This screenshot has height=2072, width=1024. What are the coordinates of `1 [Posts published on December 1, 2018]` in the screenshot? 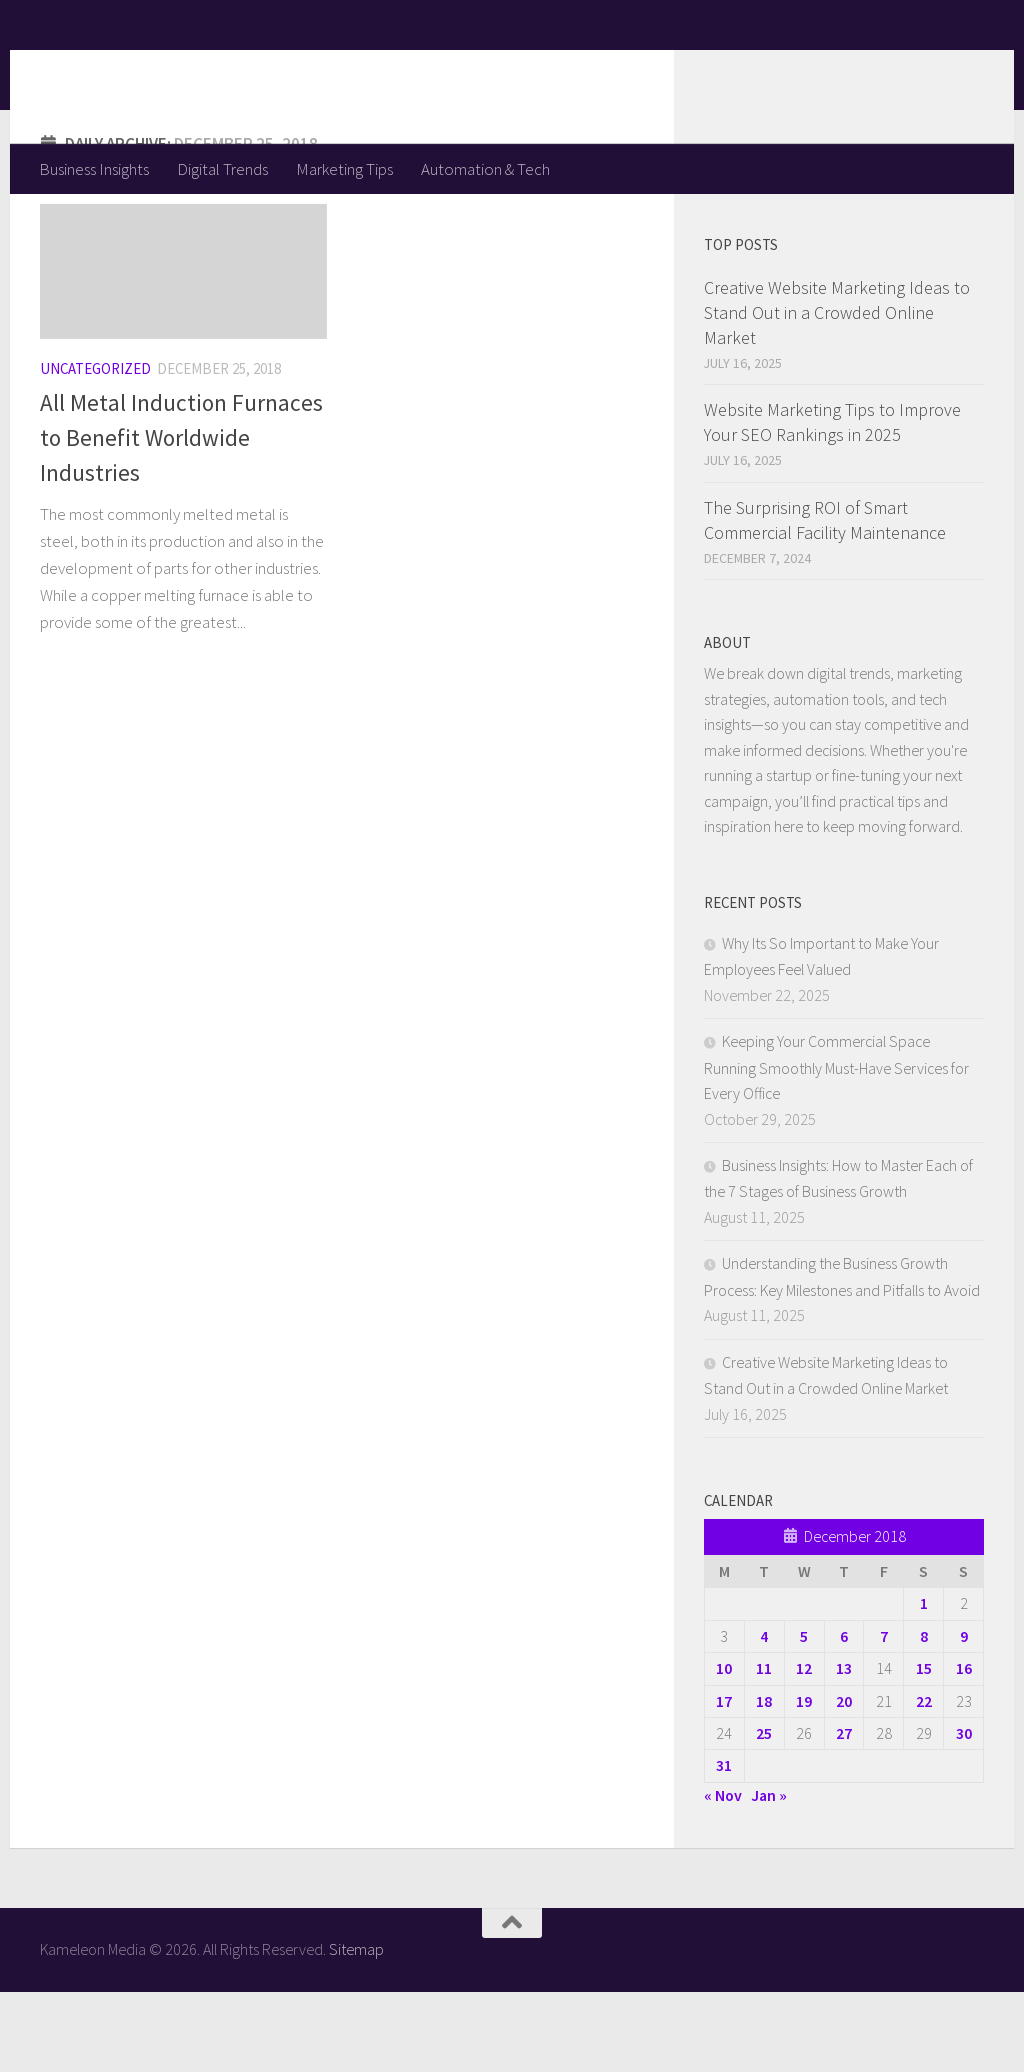 It's located at (924, 1683).